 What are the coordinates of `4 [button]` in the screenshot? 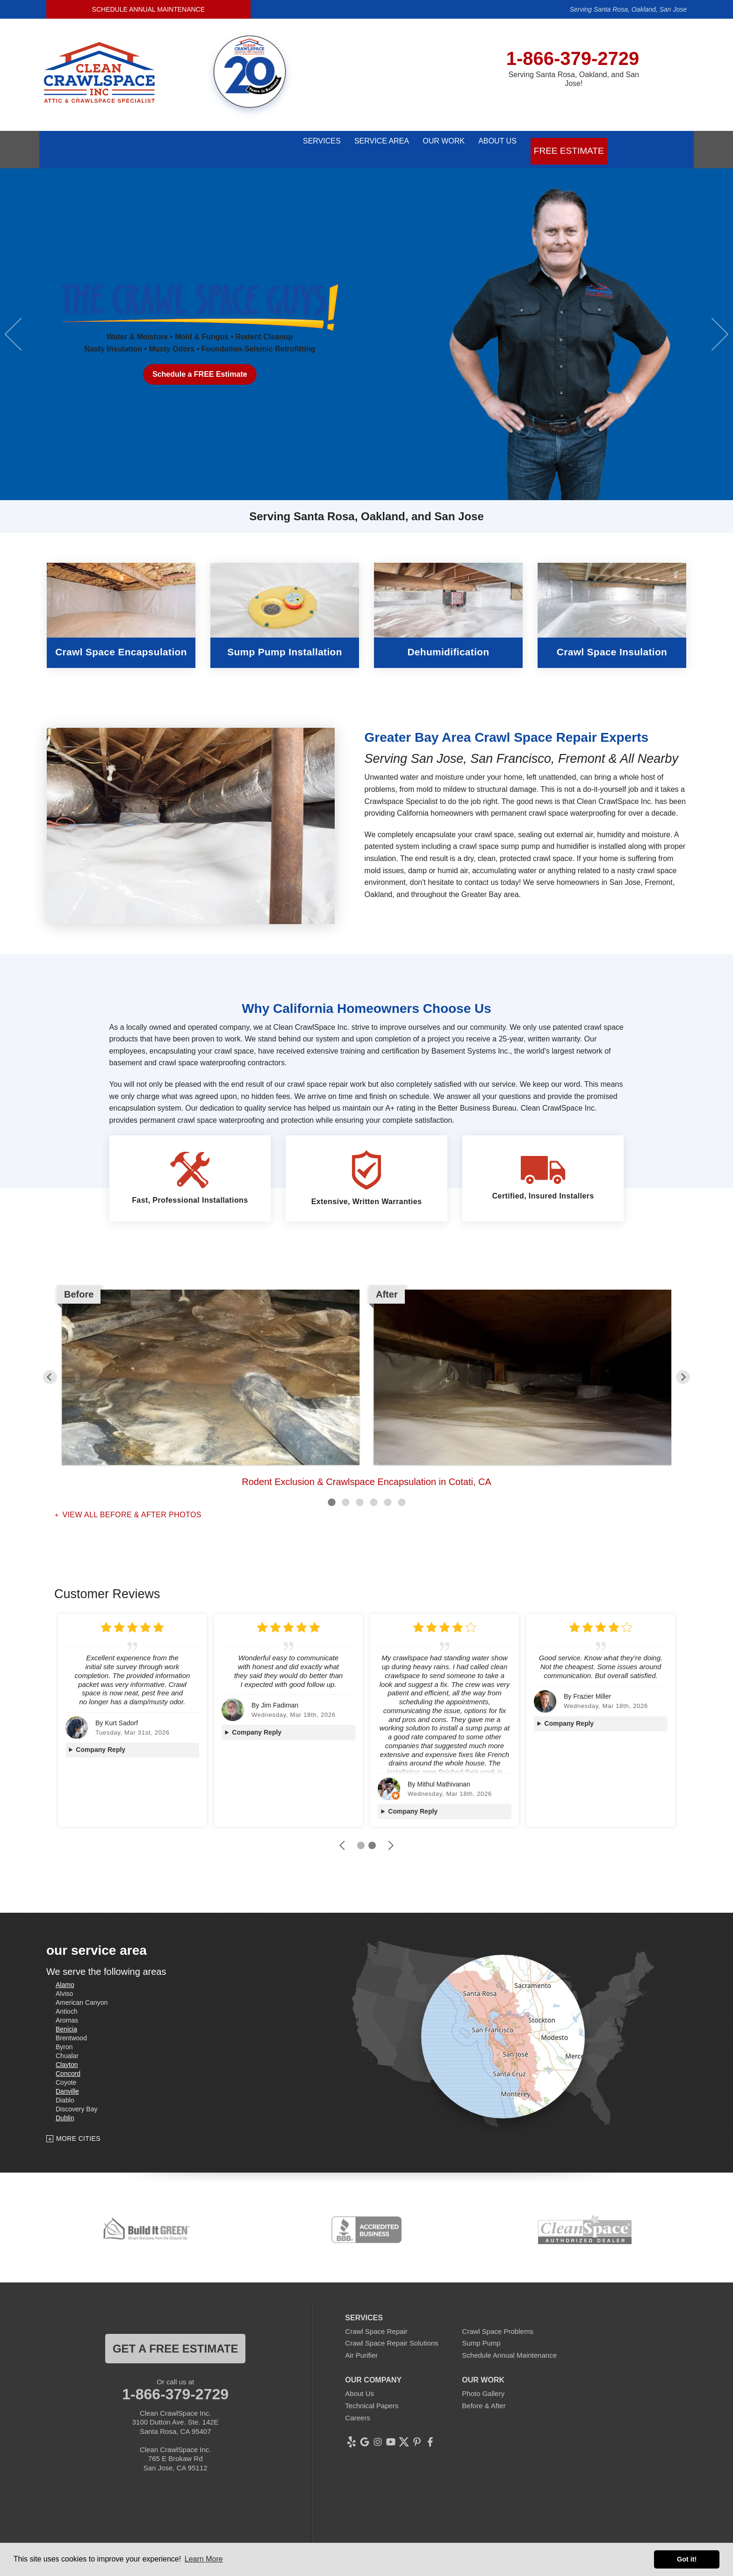 It's located at (373, 1489).